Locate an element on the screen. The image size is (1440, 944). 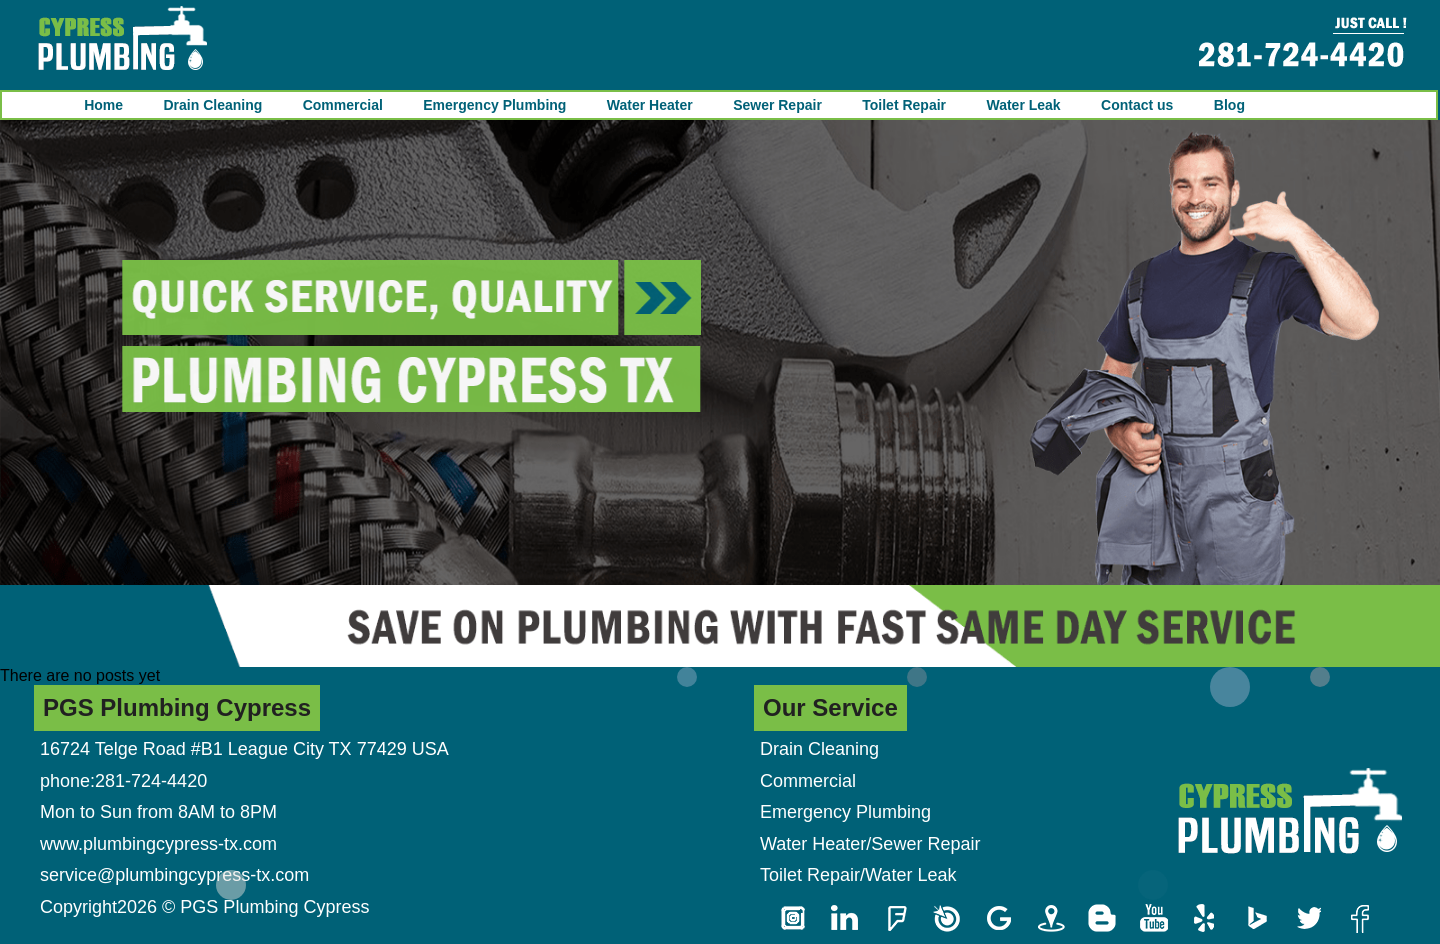
Water Leak is located at coordinates (1023, 105).